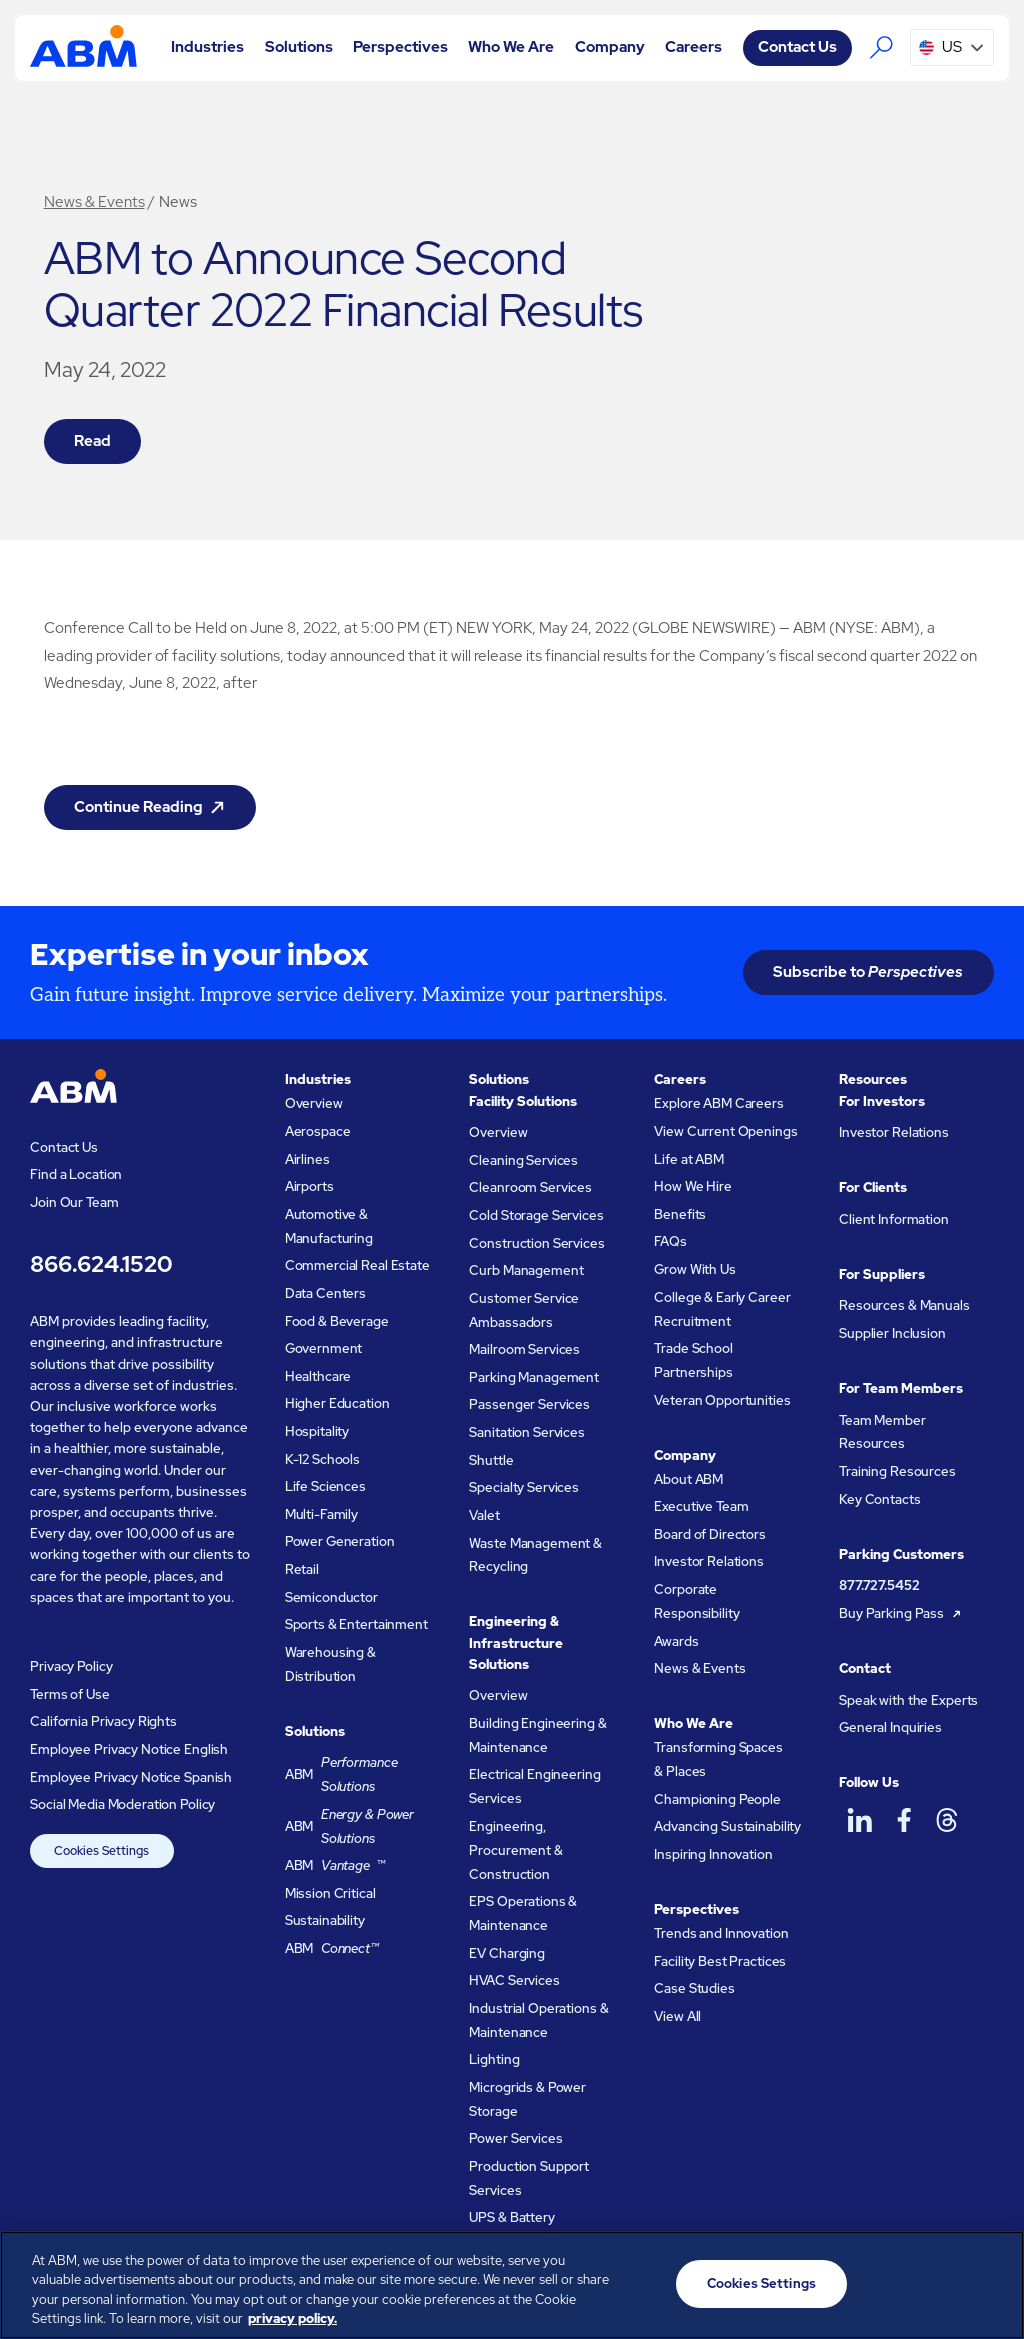 Image resolution: width=1024 pixels, height=2339 pixels. What do you see at coordinates (322, 1459) in the screenshot?
I see `K-12 Schools` at bounding box center [322, 1459].